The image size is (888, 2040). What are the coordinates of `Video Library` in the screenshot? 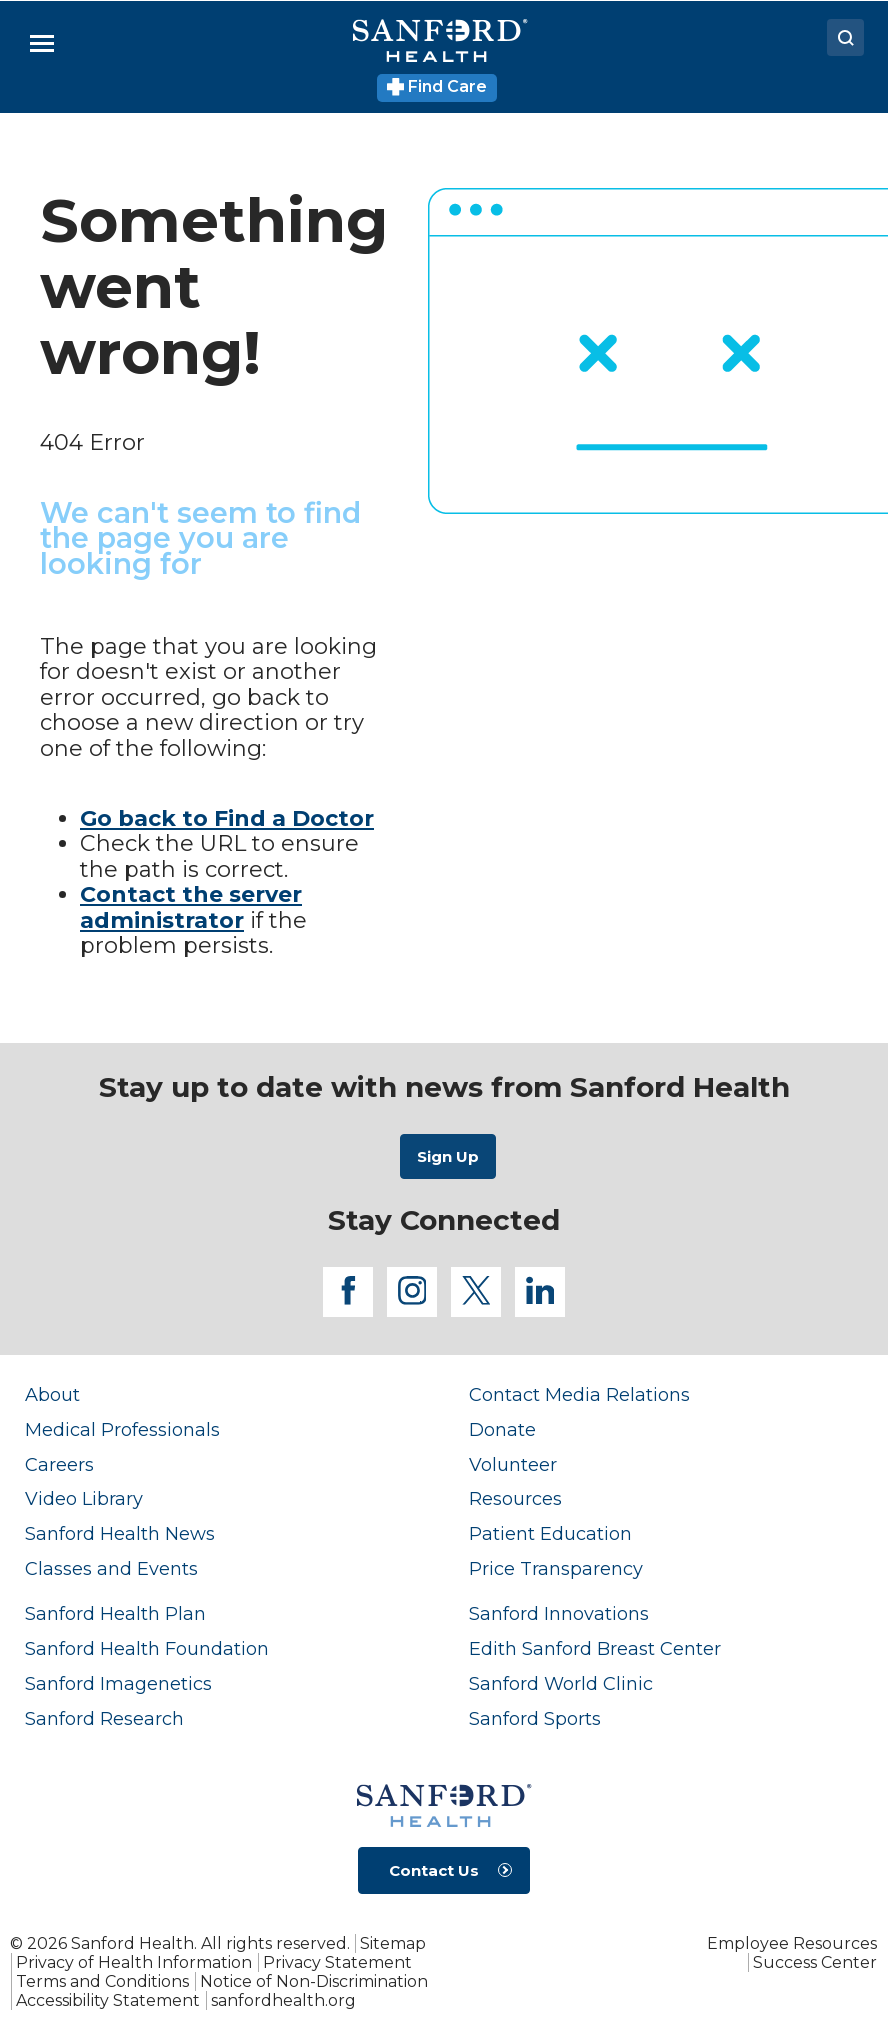 It's located at (84, 1498).